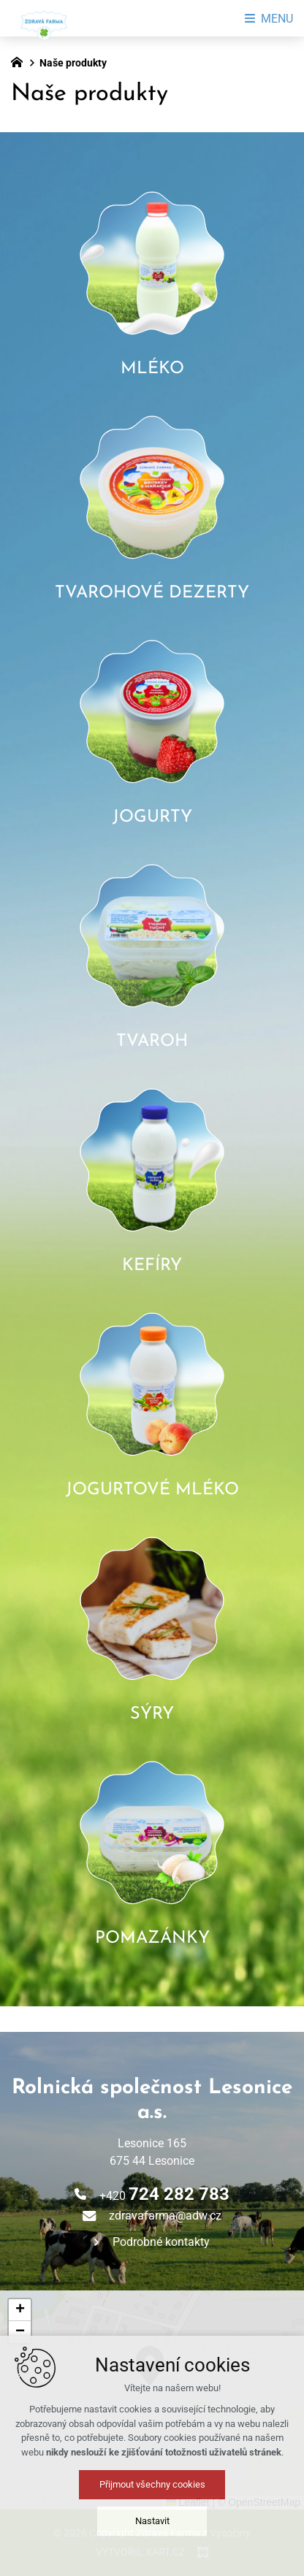 This screenshot has height=2576, width=304. Describe the element at coordinates (152, 2484) in the screenshot. I see `Přijmout všechny cookies` at that location.